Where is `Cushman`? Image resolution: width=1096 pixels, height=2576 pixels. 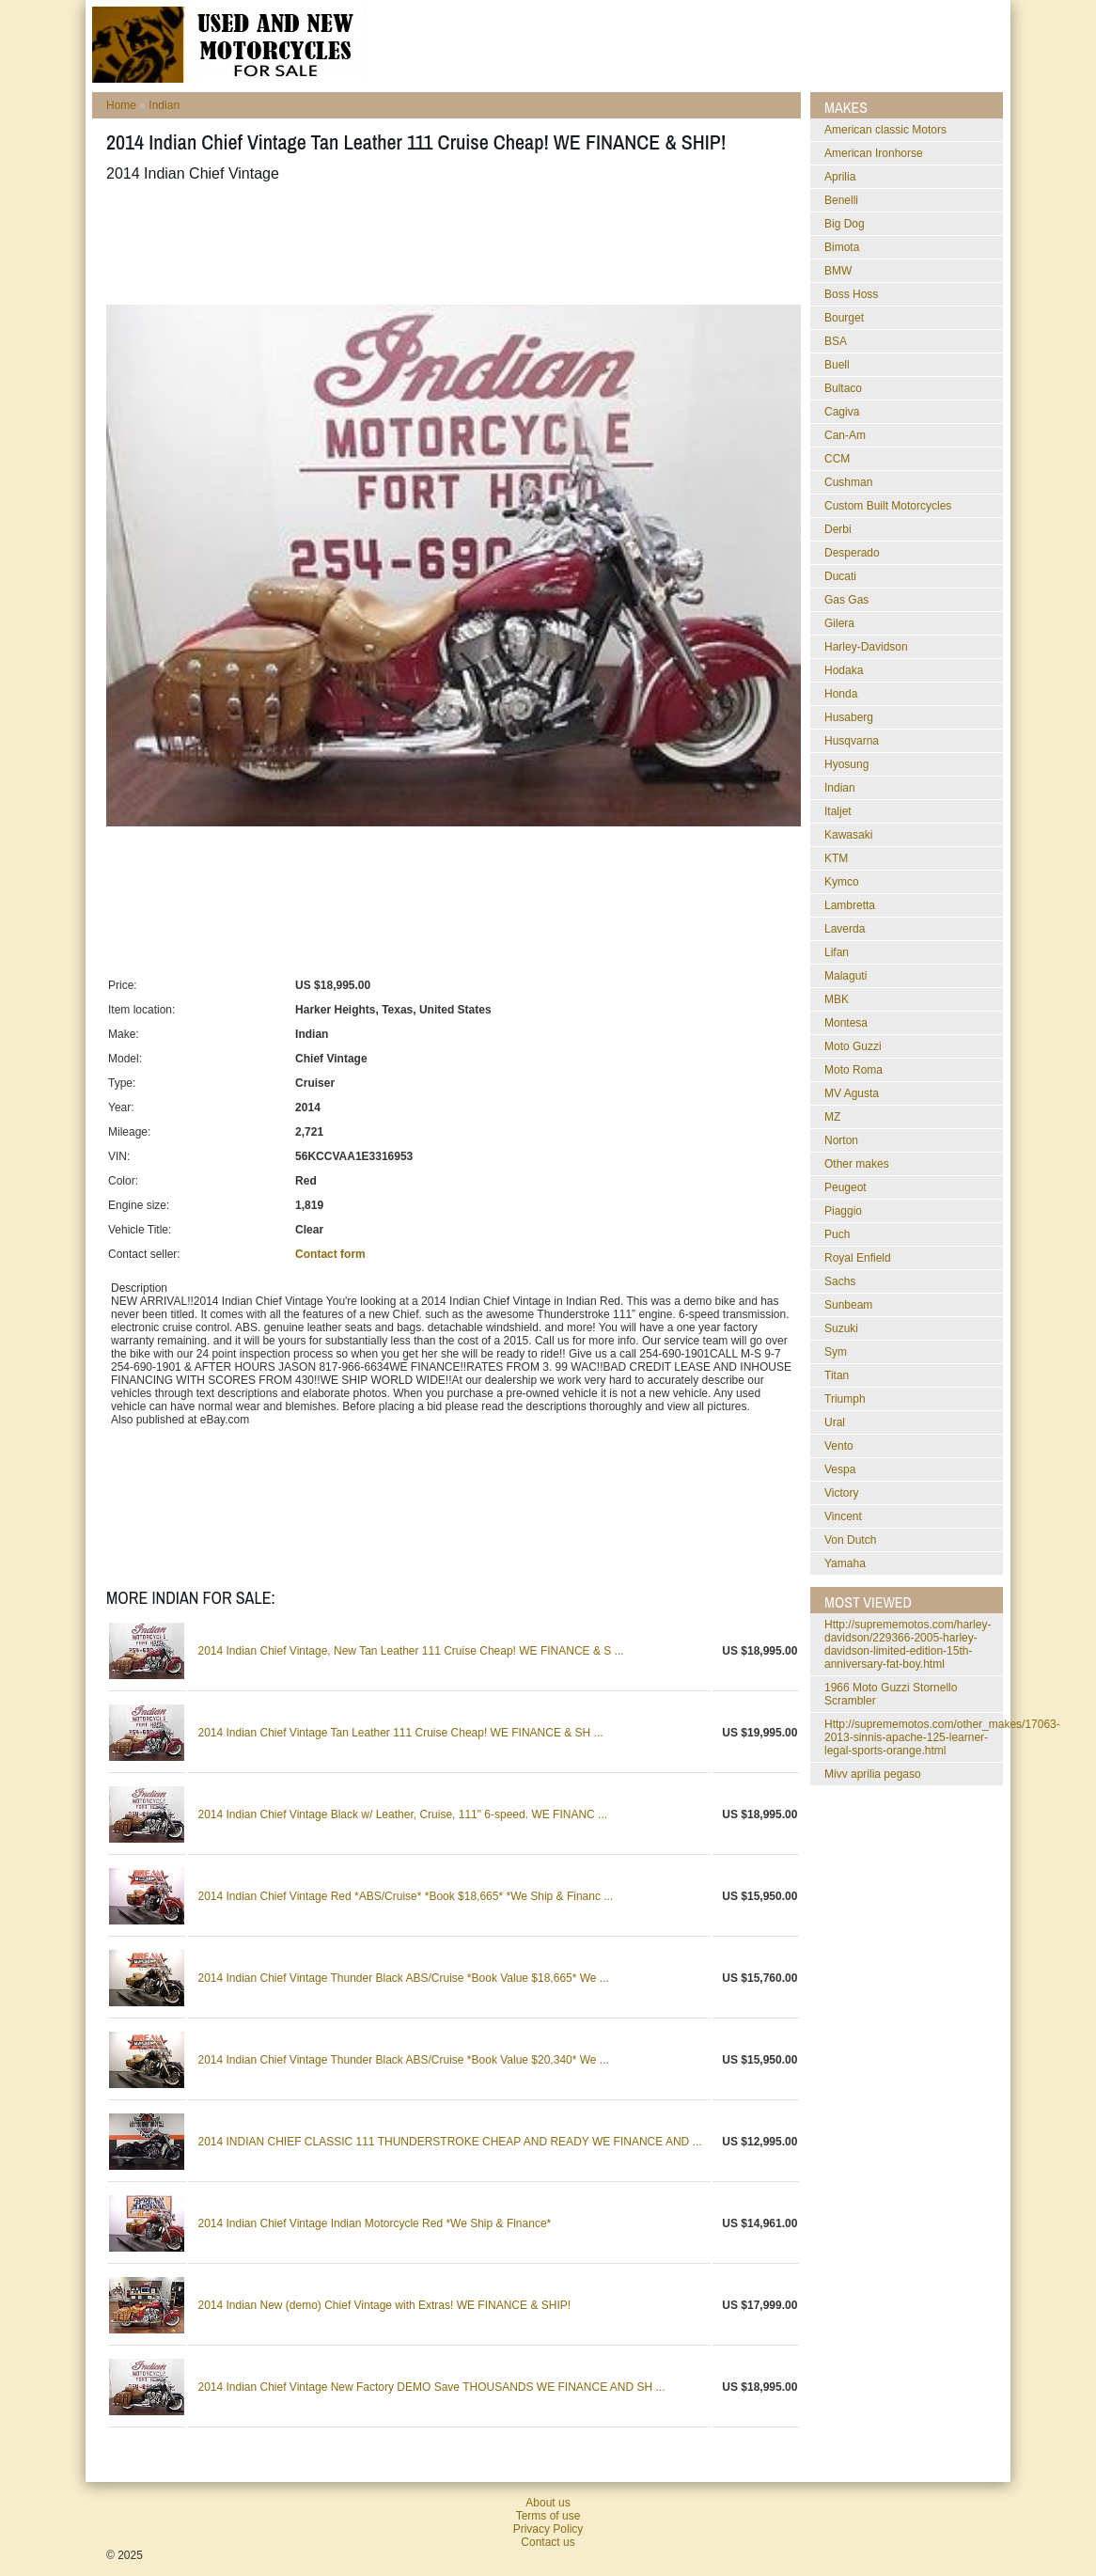
Cushman is located at coordinates (848, 482).